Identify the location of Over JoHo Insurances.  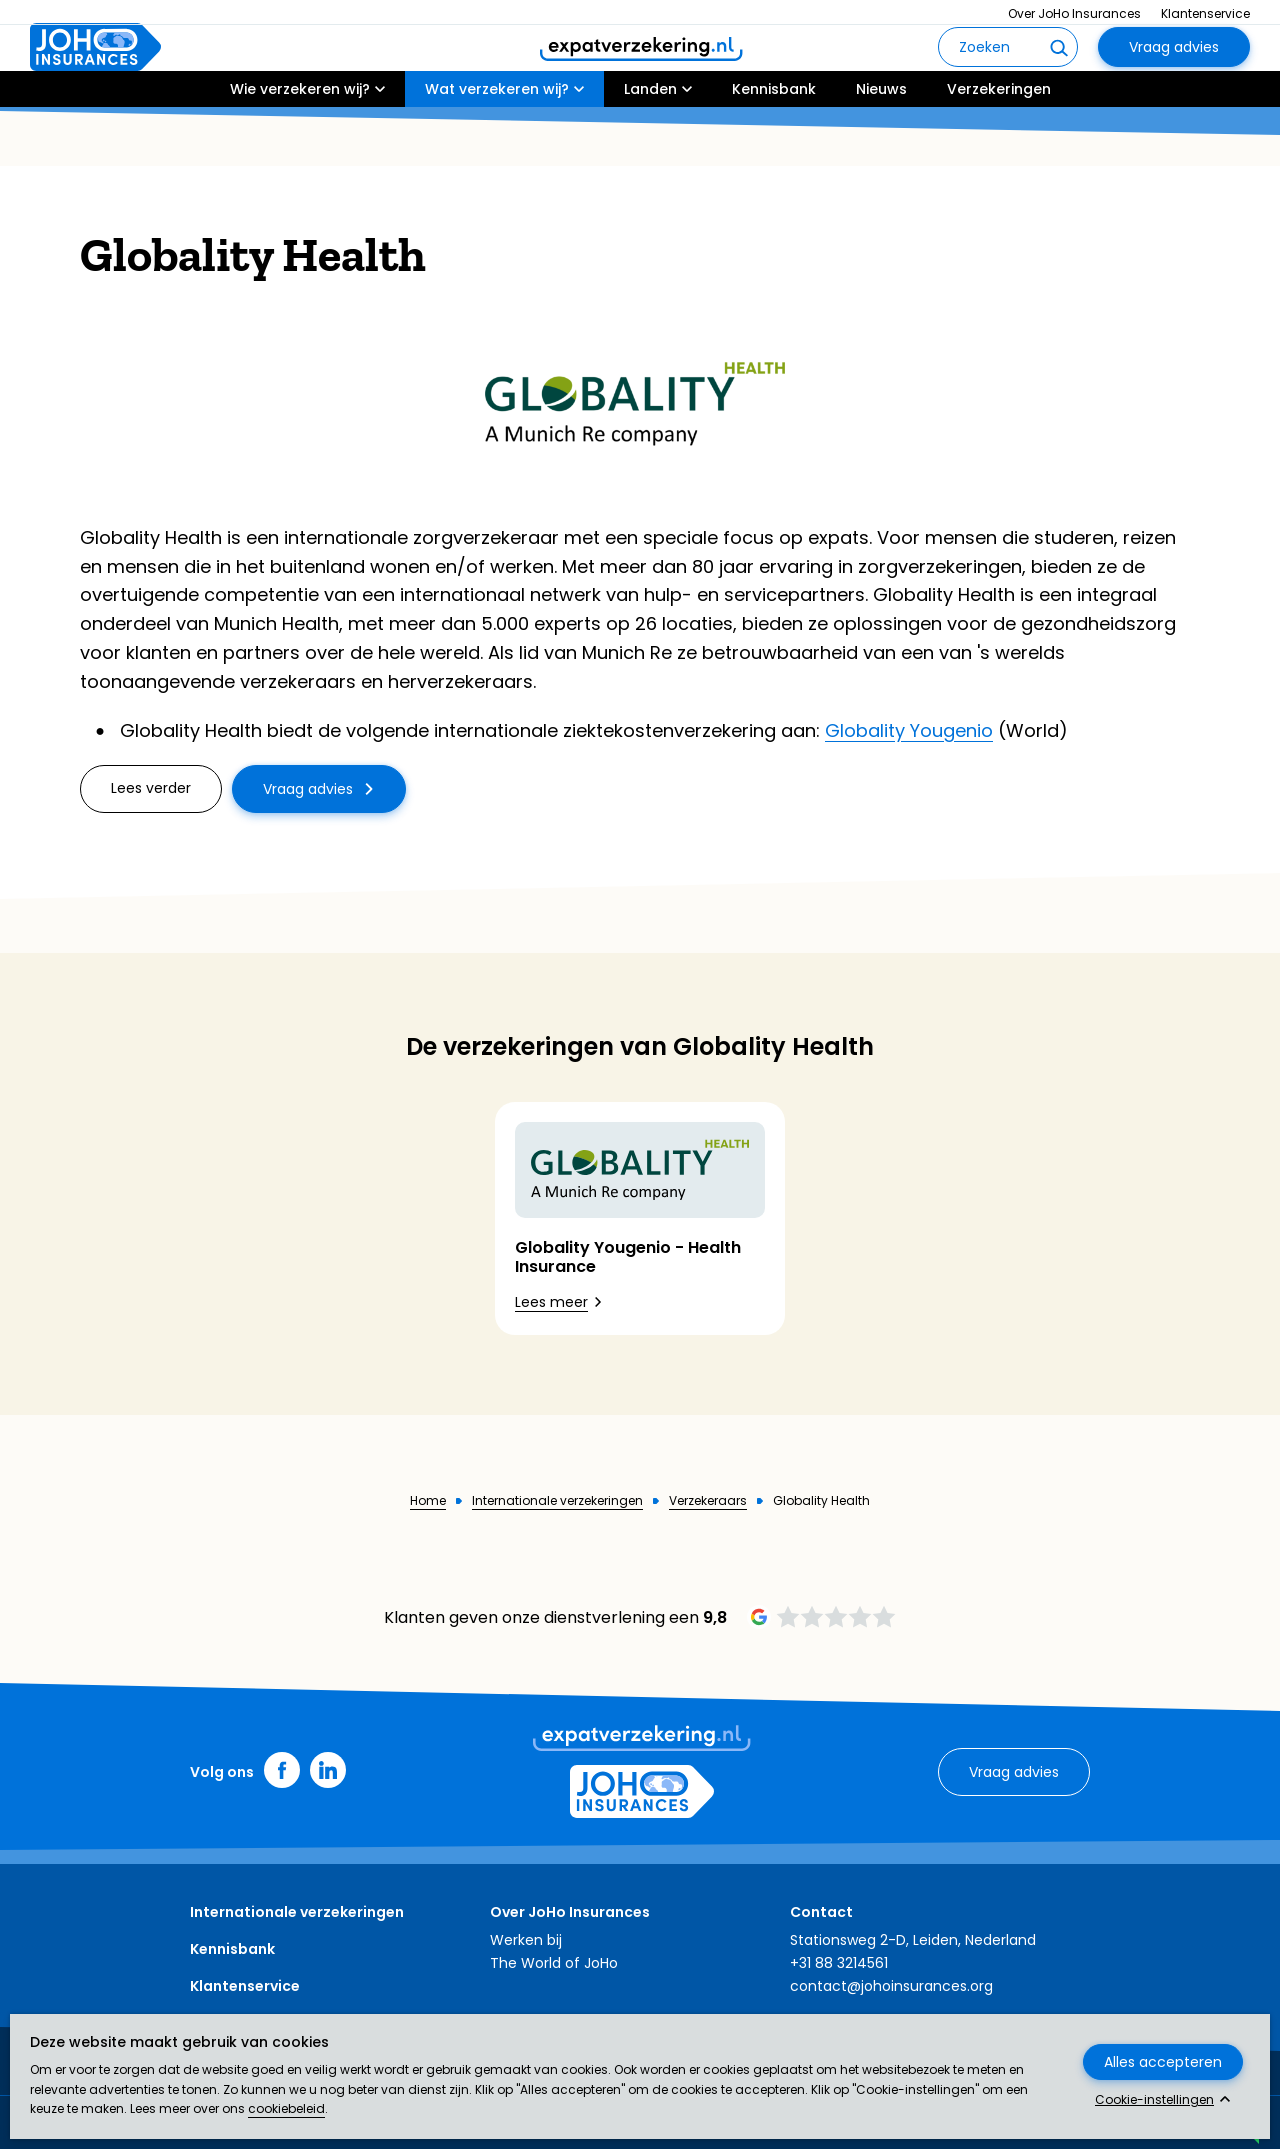
(1074, 13).